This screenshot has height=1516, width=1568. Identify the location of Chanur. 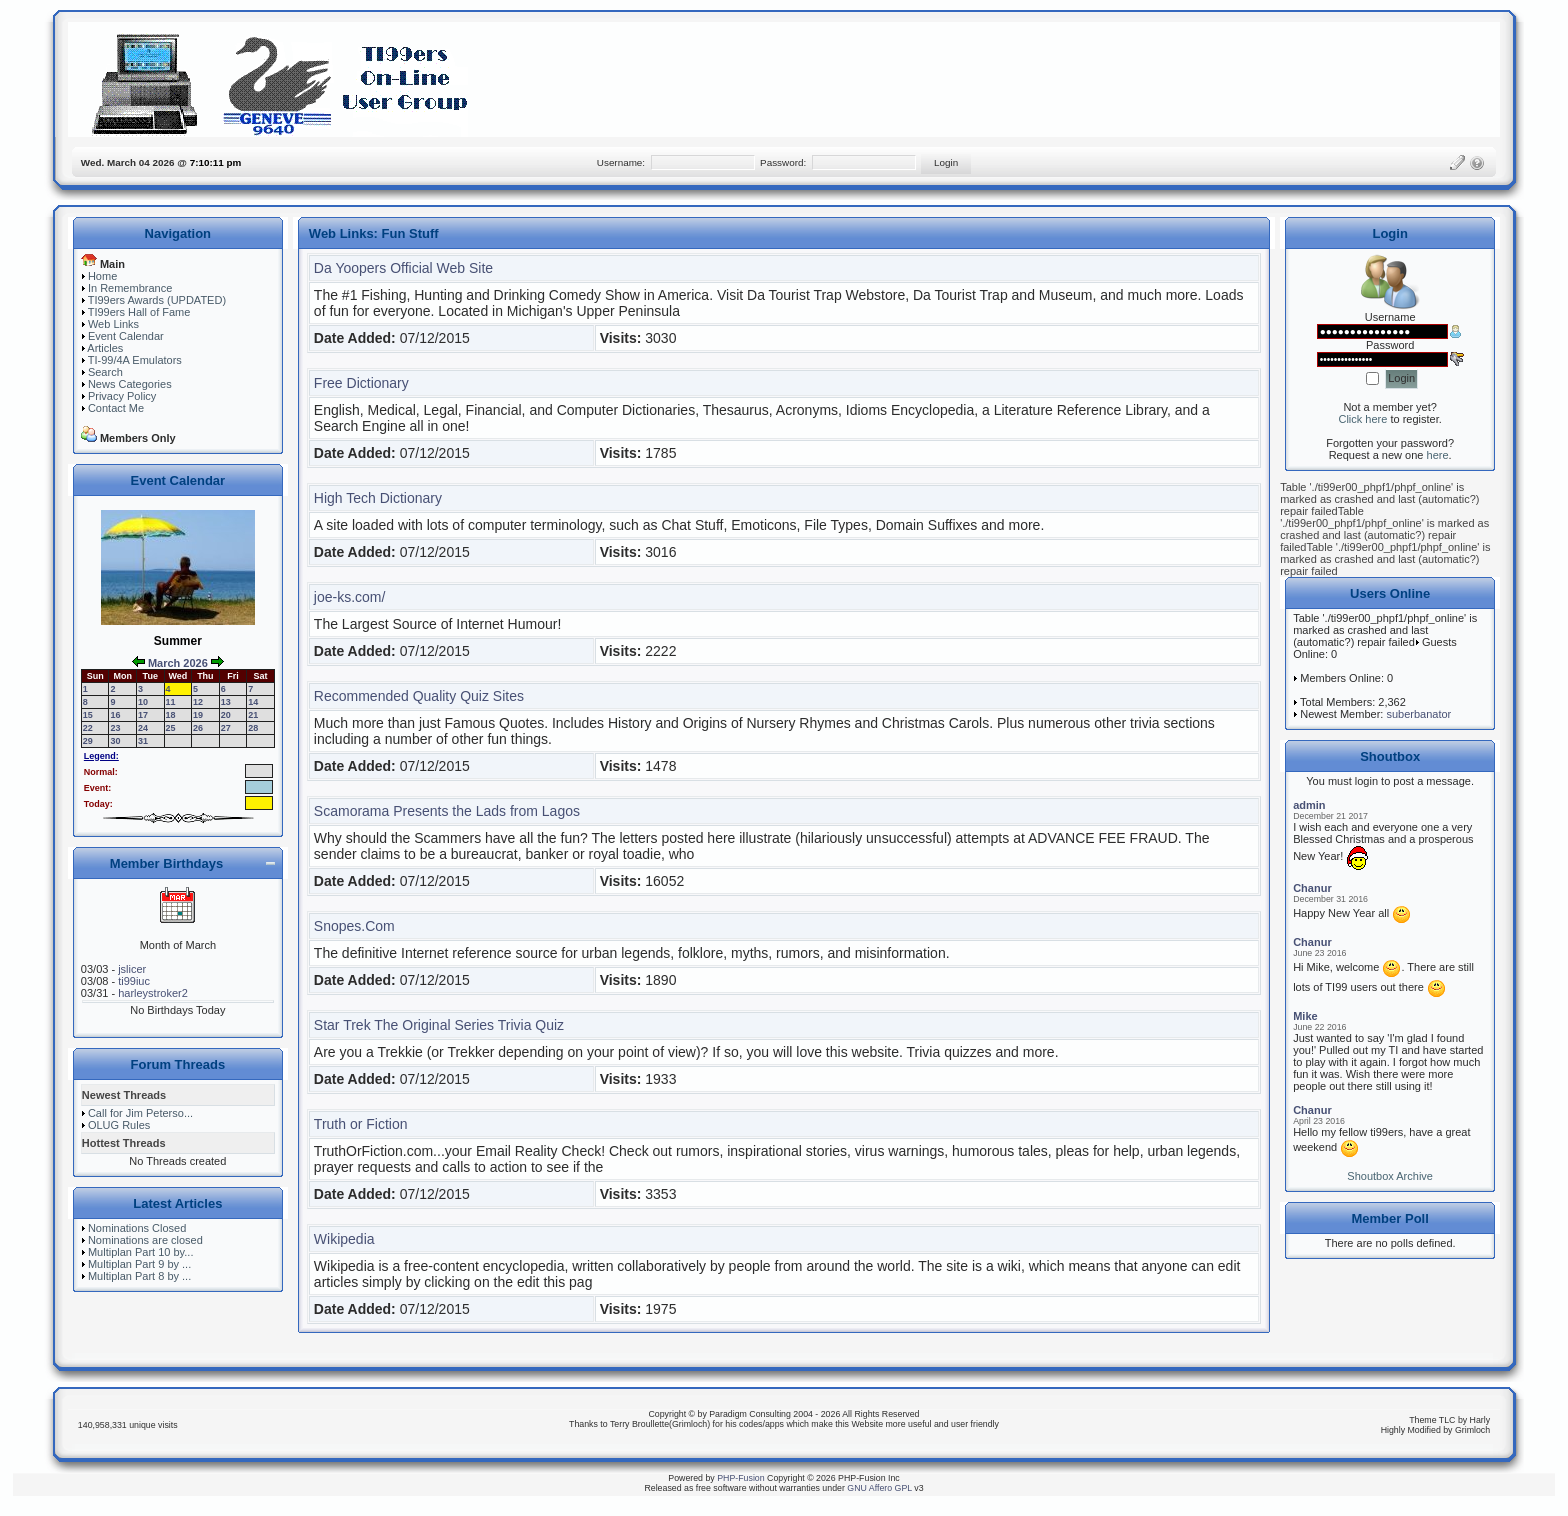
(1312, 888).